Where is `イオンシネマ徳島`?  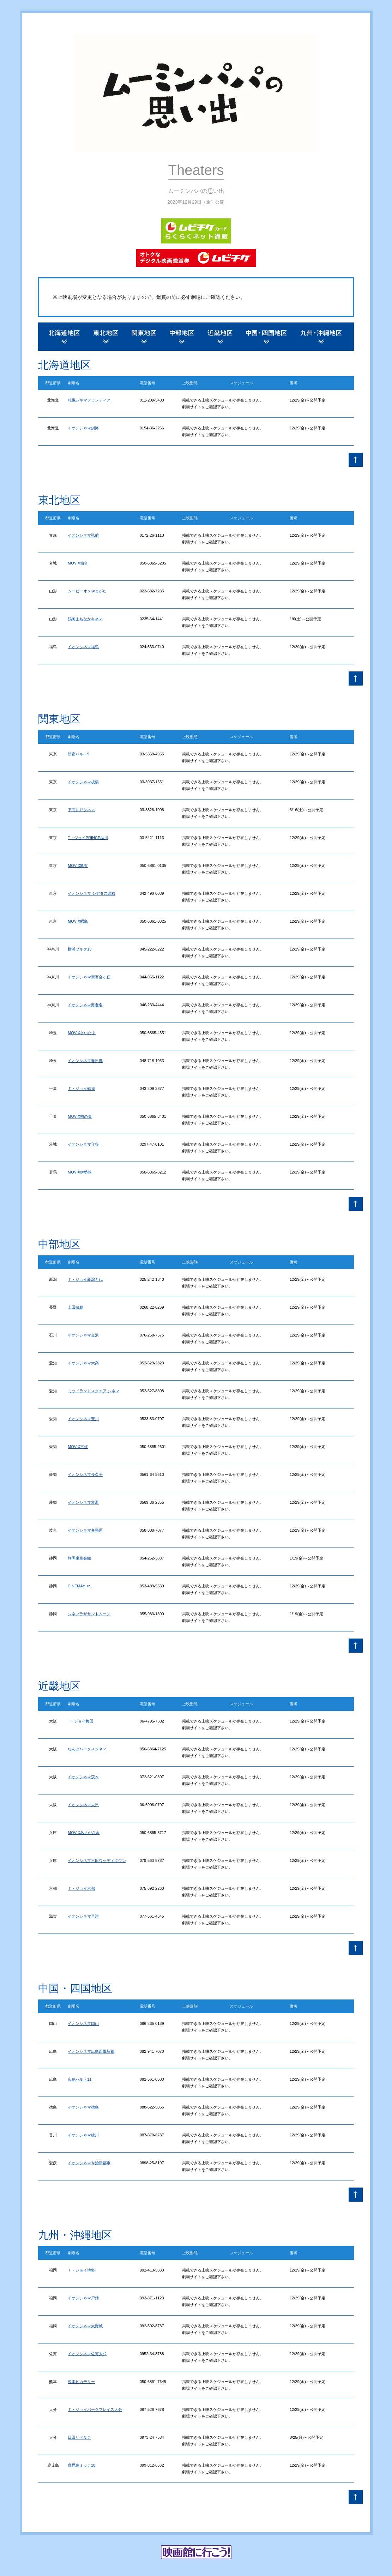
イオンシネマ徳島 is located at coordinates (83, 2107).